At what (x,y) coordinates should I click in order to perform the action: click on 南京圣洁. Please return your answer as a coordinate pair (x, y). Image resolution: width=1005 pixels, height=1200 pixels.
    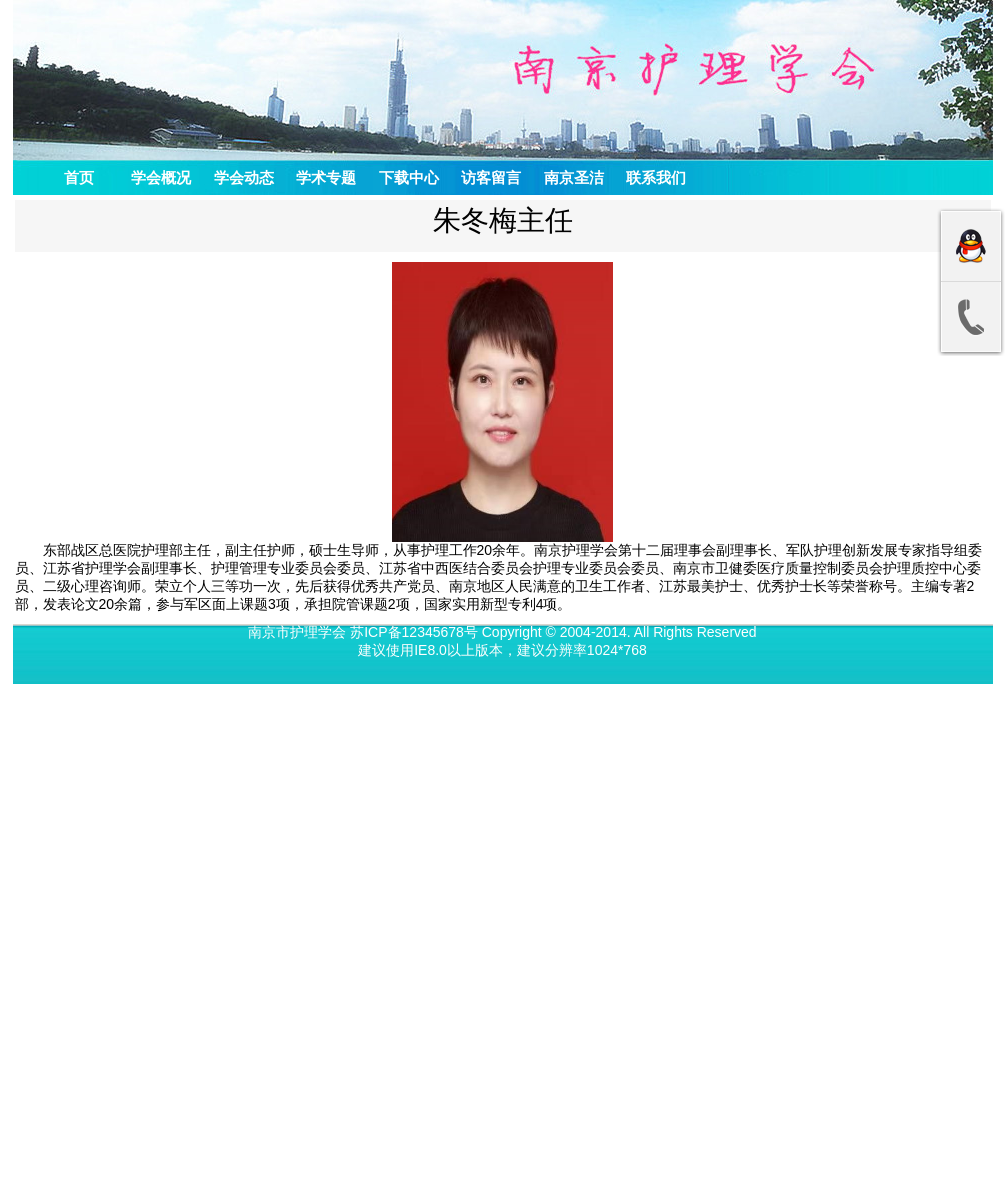
    Looking at the image, I should click on (574, 177).